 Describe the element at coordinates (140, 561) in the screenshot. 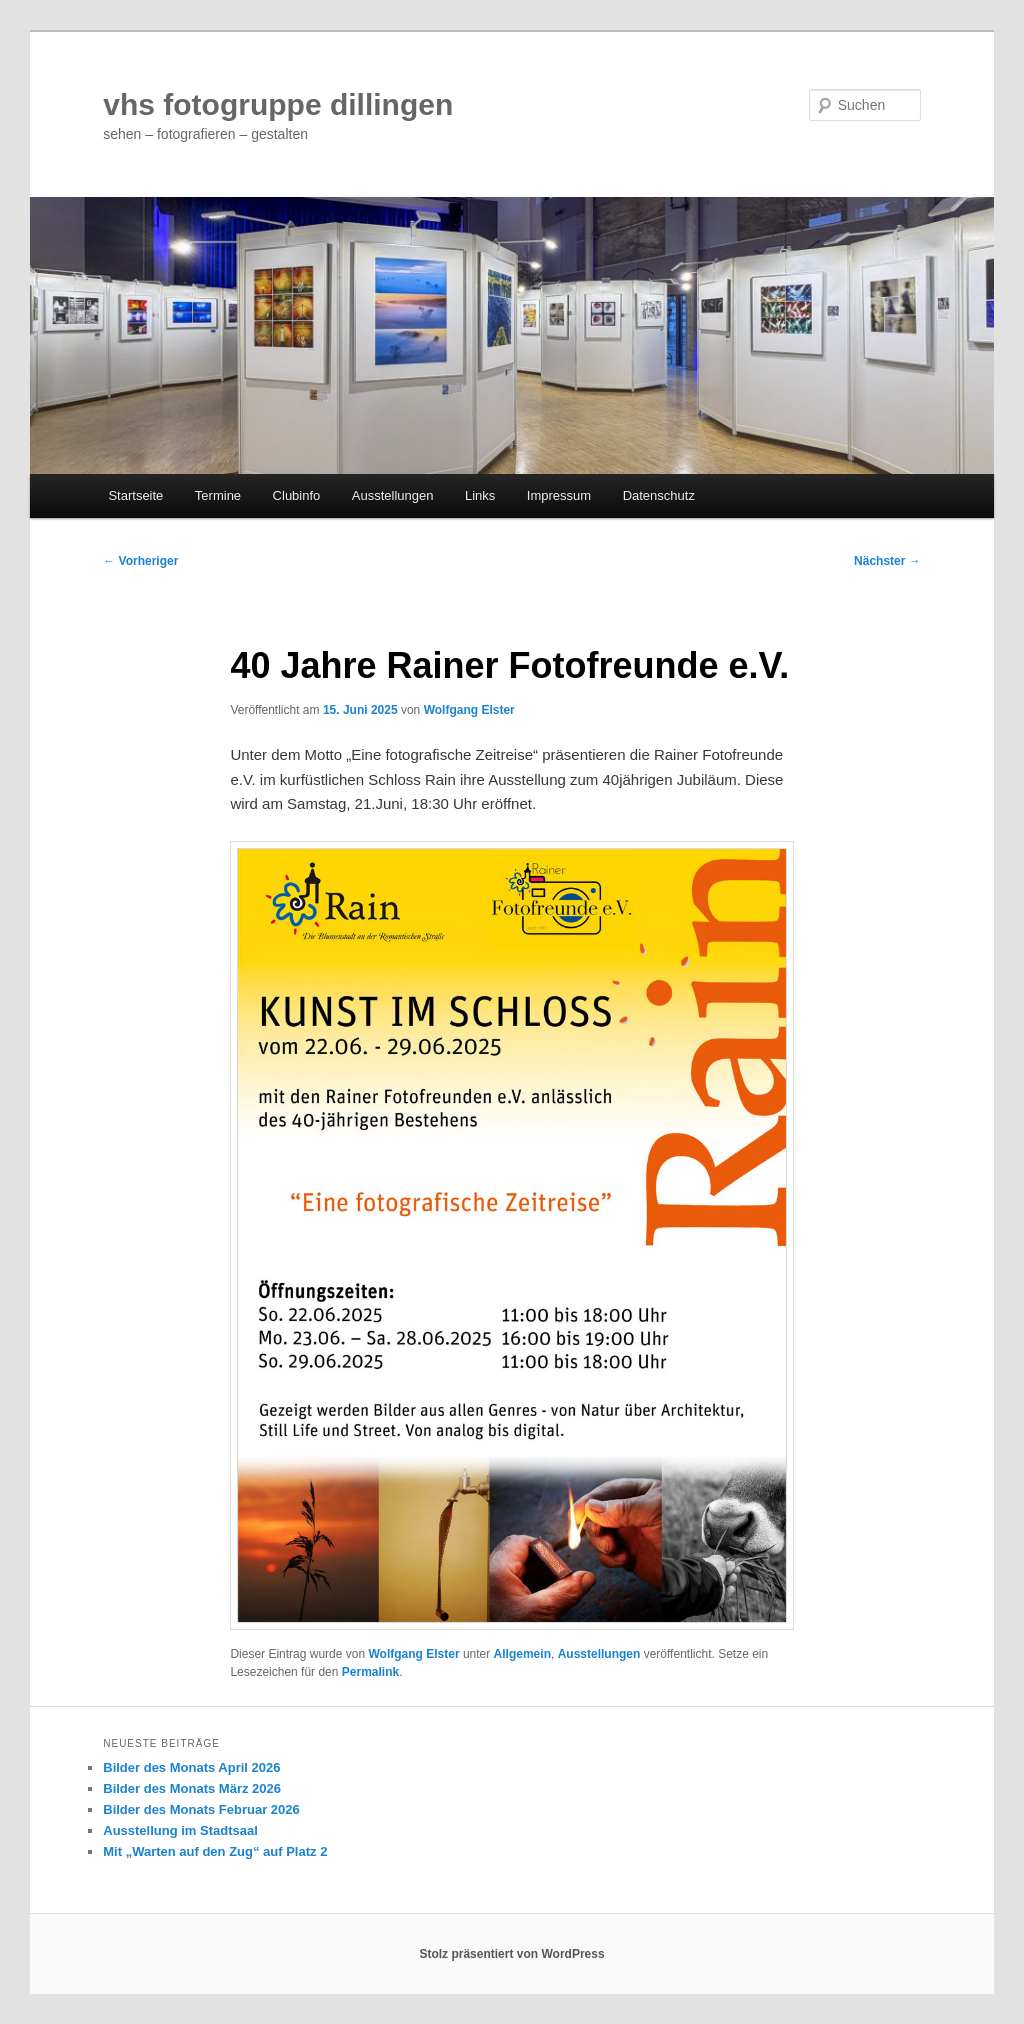

I see `Vorheriger` at that location.